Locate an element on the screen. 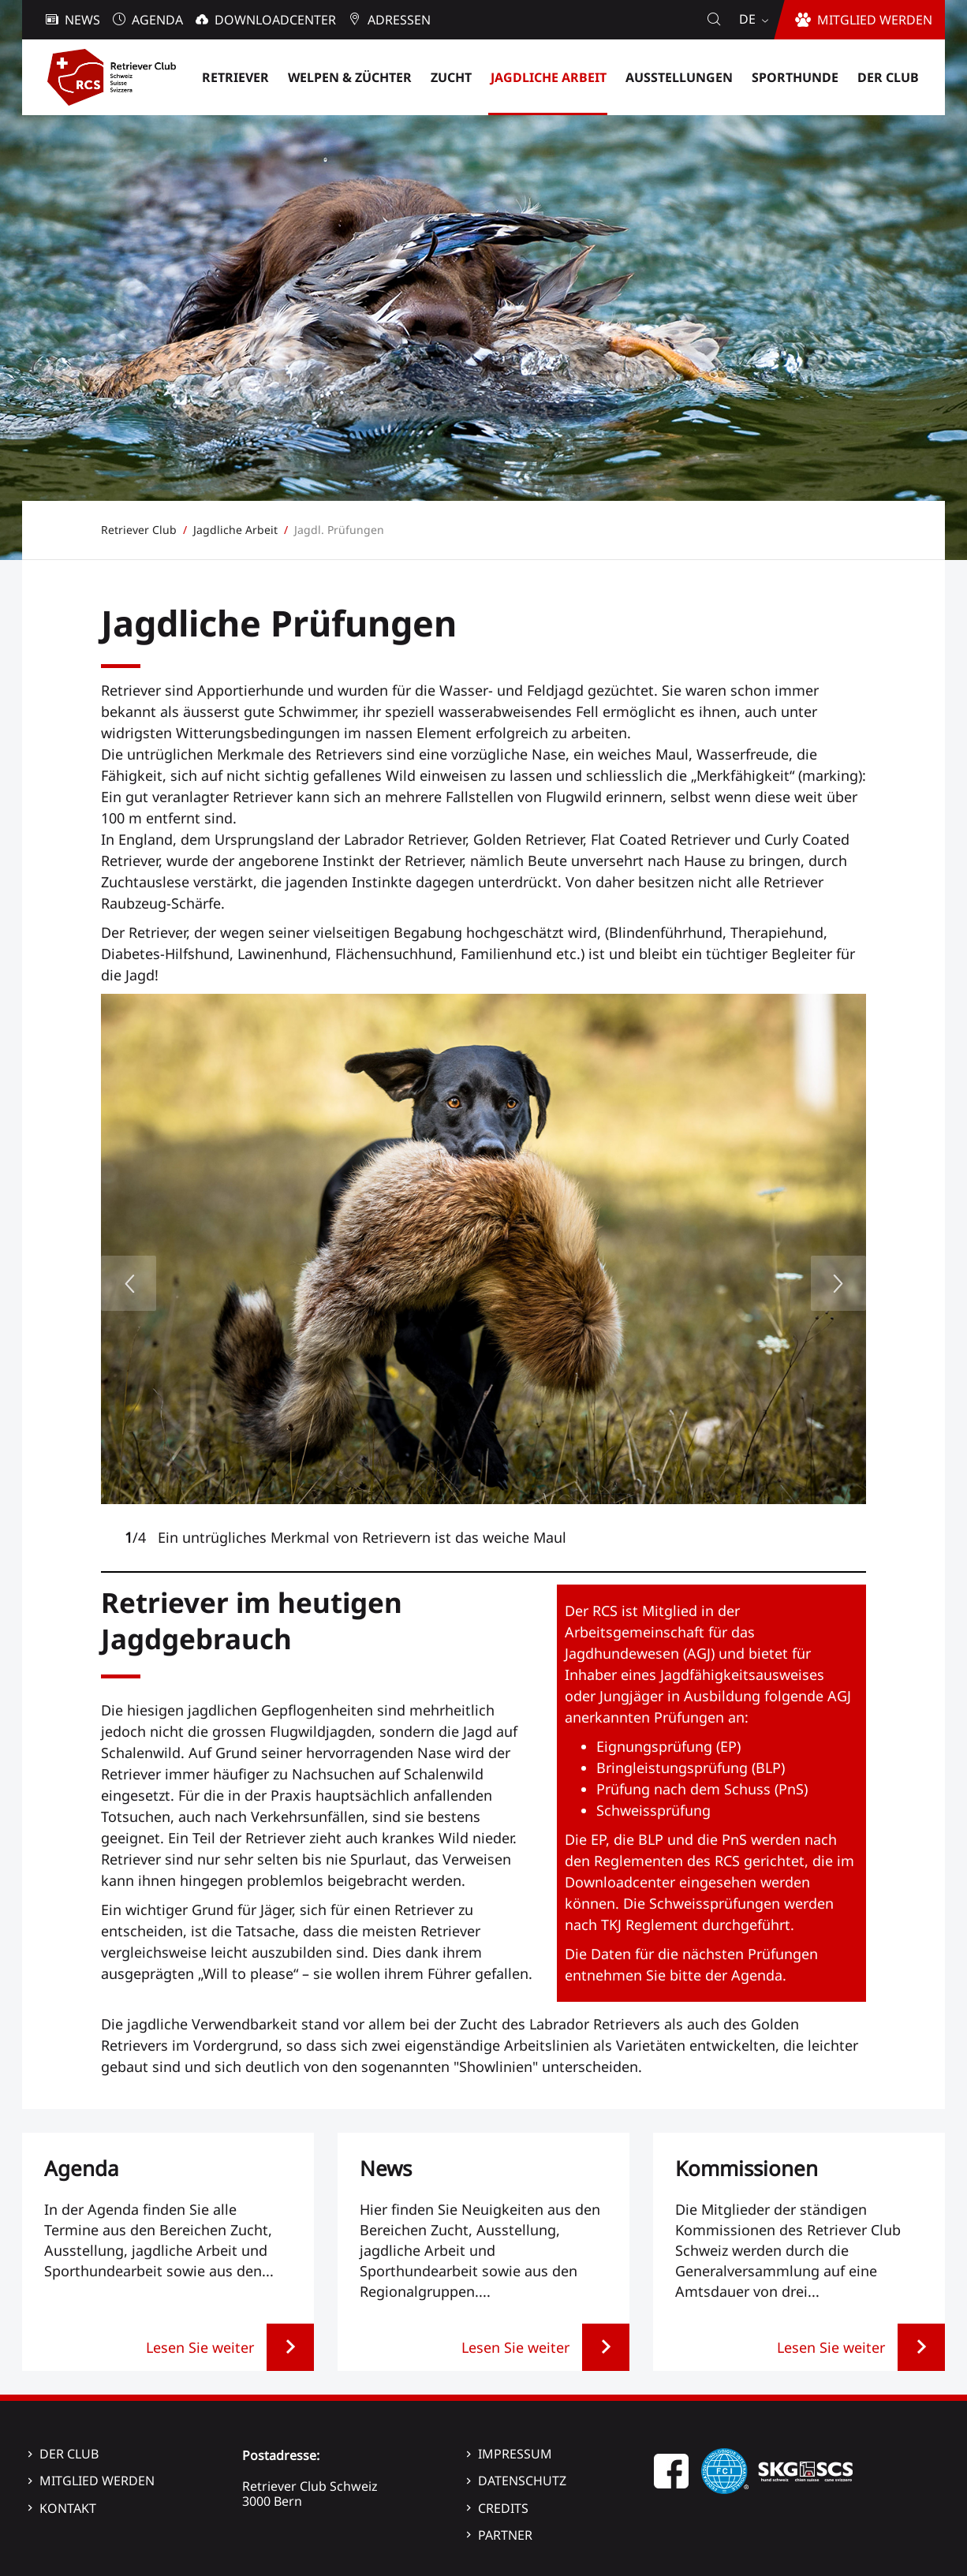  Credits is located at coordinates (503, 2508).